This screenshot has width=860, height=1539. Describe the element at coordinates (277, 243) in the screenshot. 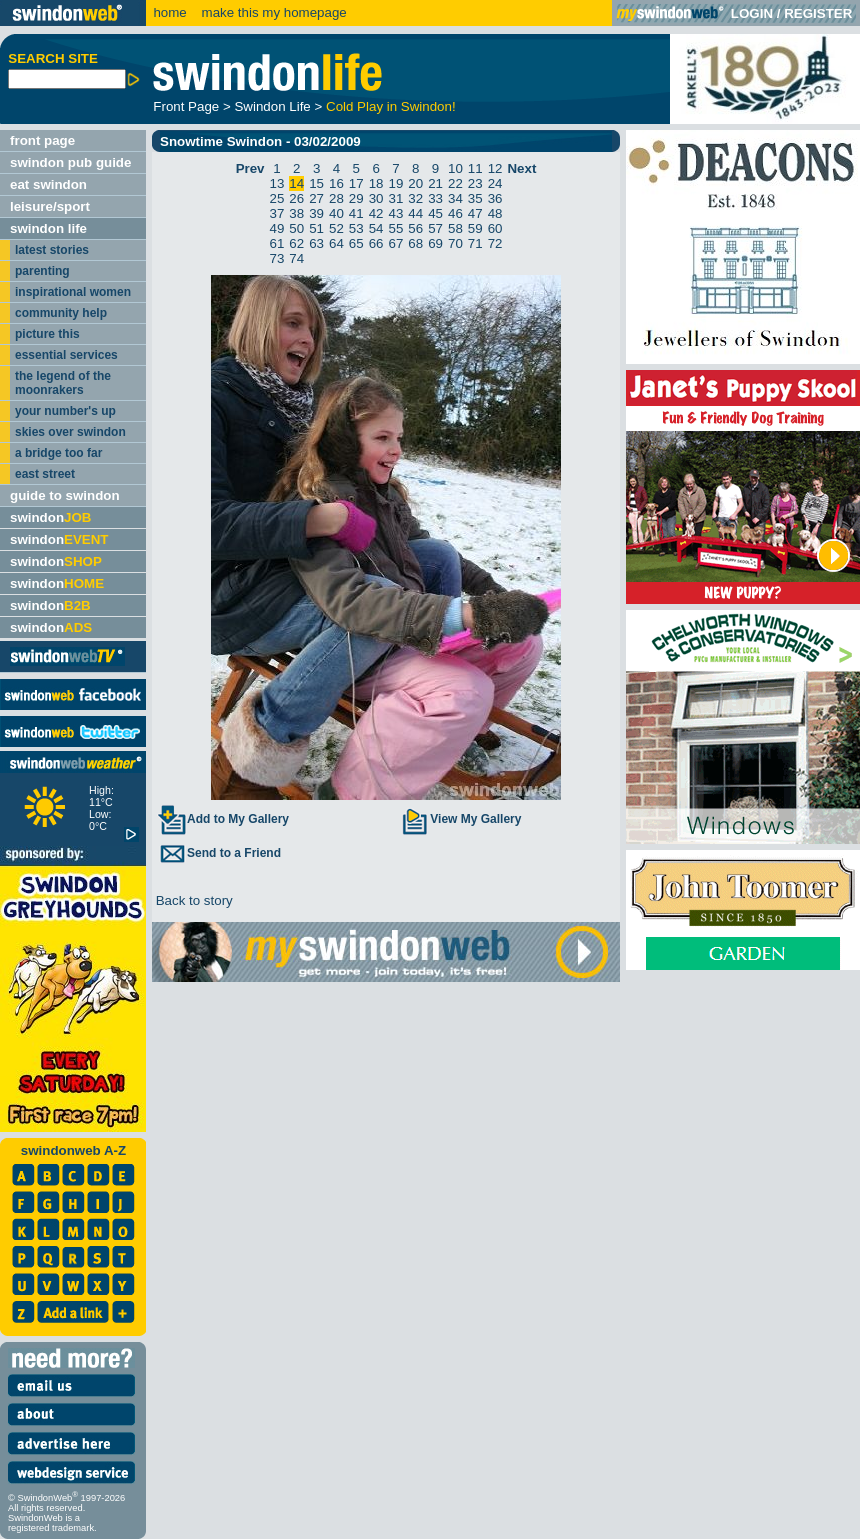

I see `61` at that location.